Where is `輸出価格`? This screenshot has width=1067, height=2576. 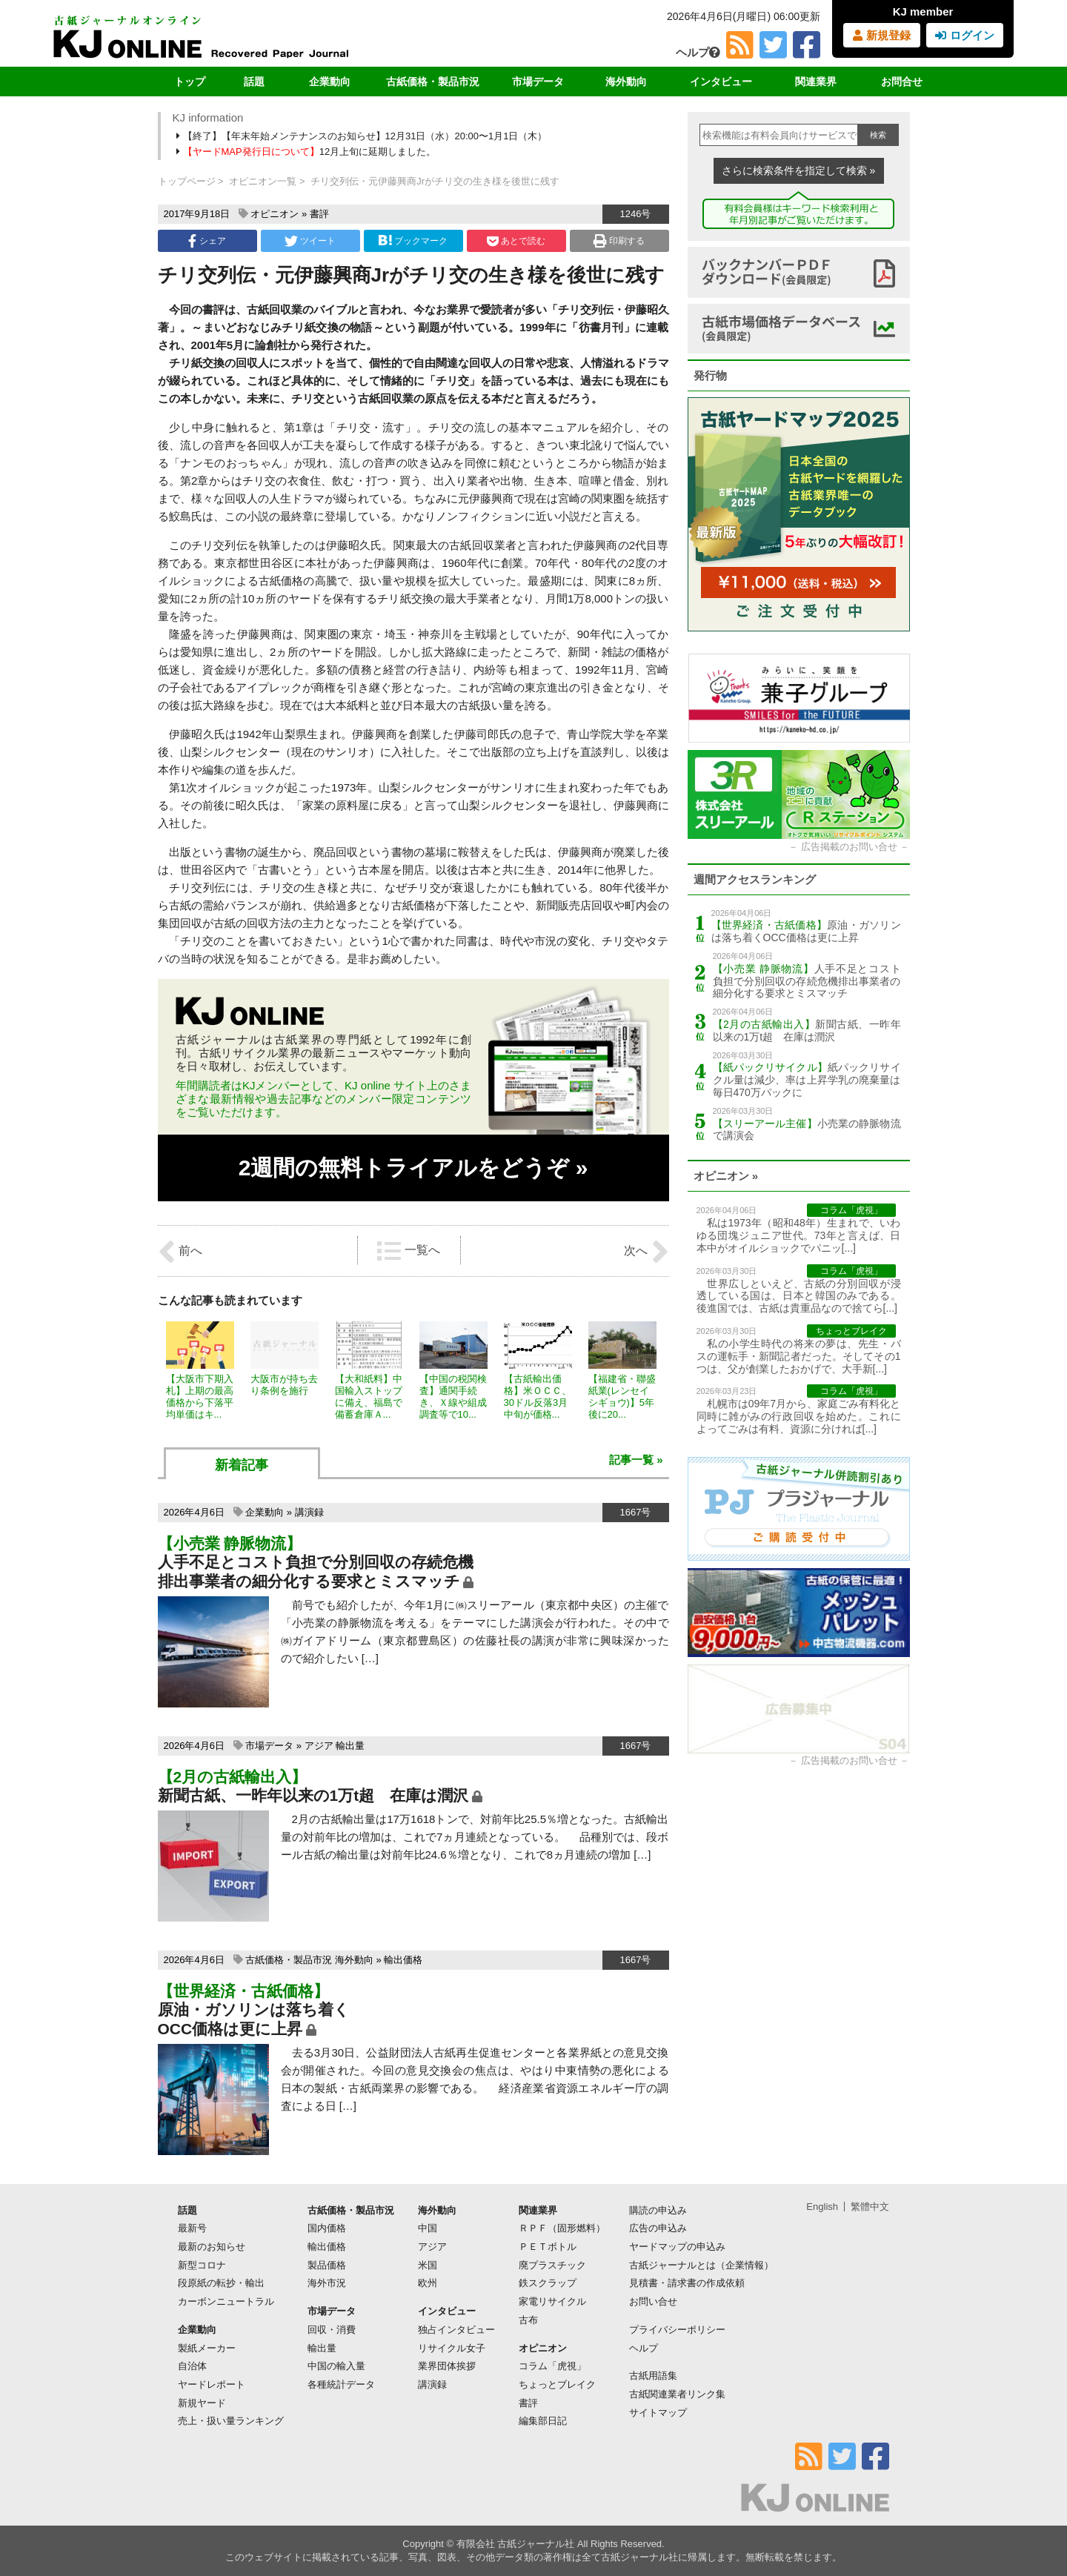
輸出価格 is located at coordinates (403, 1959).